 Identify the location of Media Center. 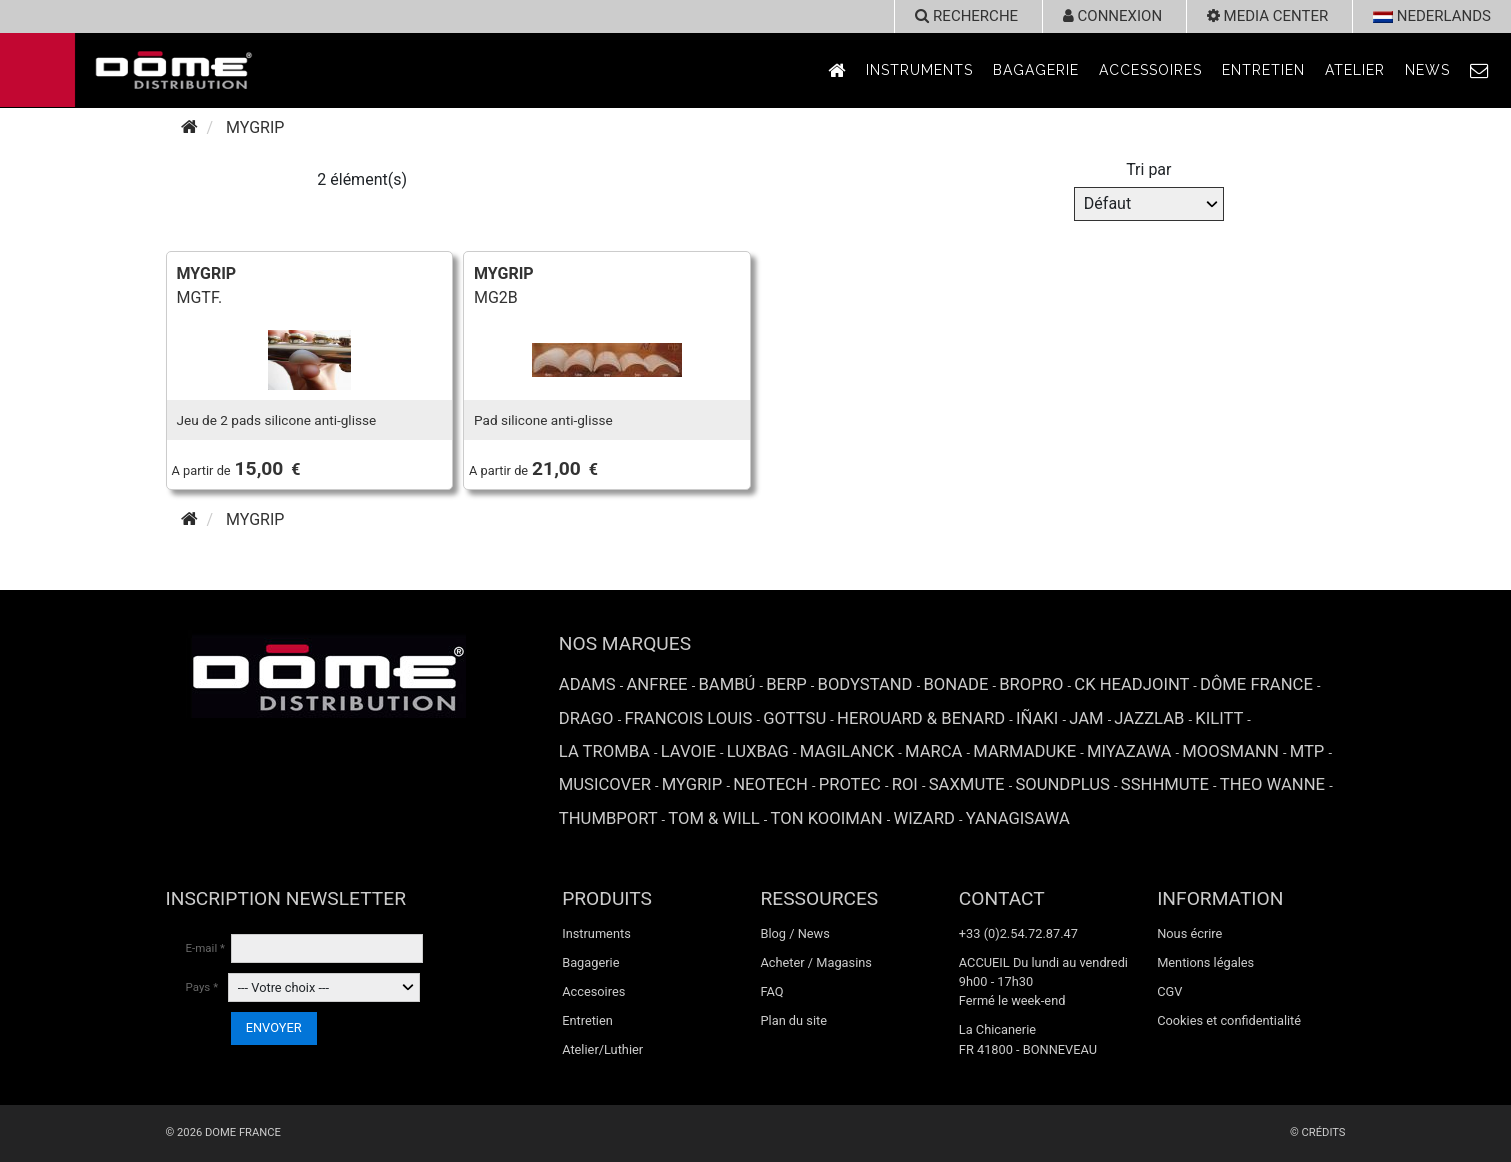
(1267, 16).